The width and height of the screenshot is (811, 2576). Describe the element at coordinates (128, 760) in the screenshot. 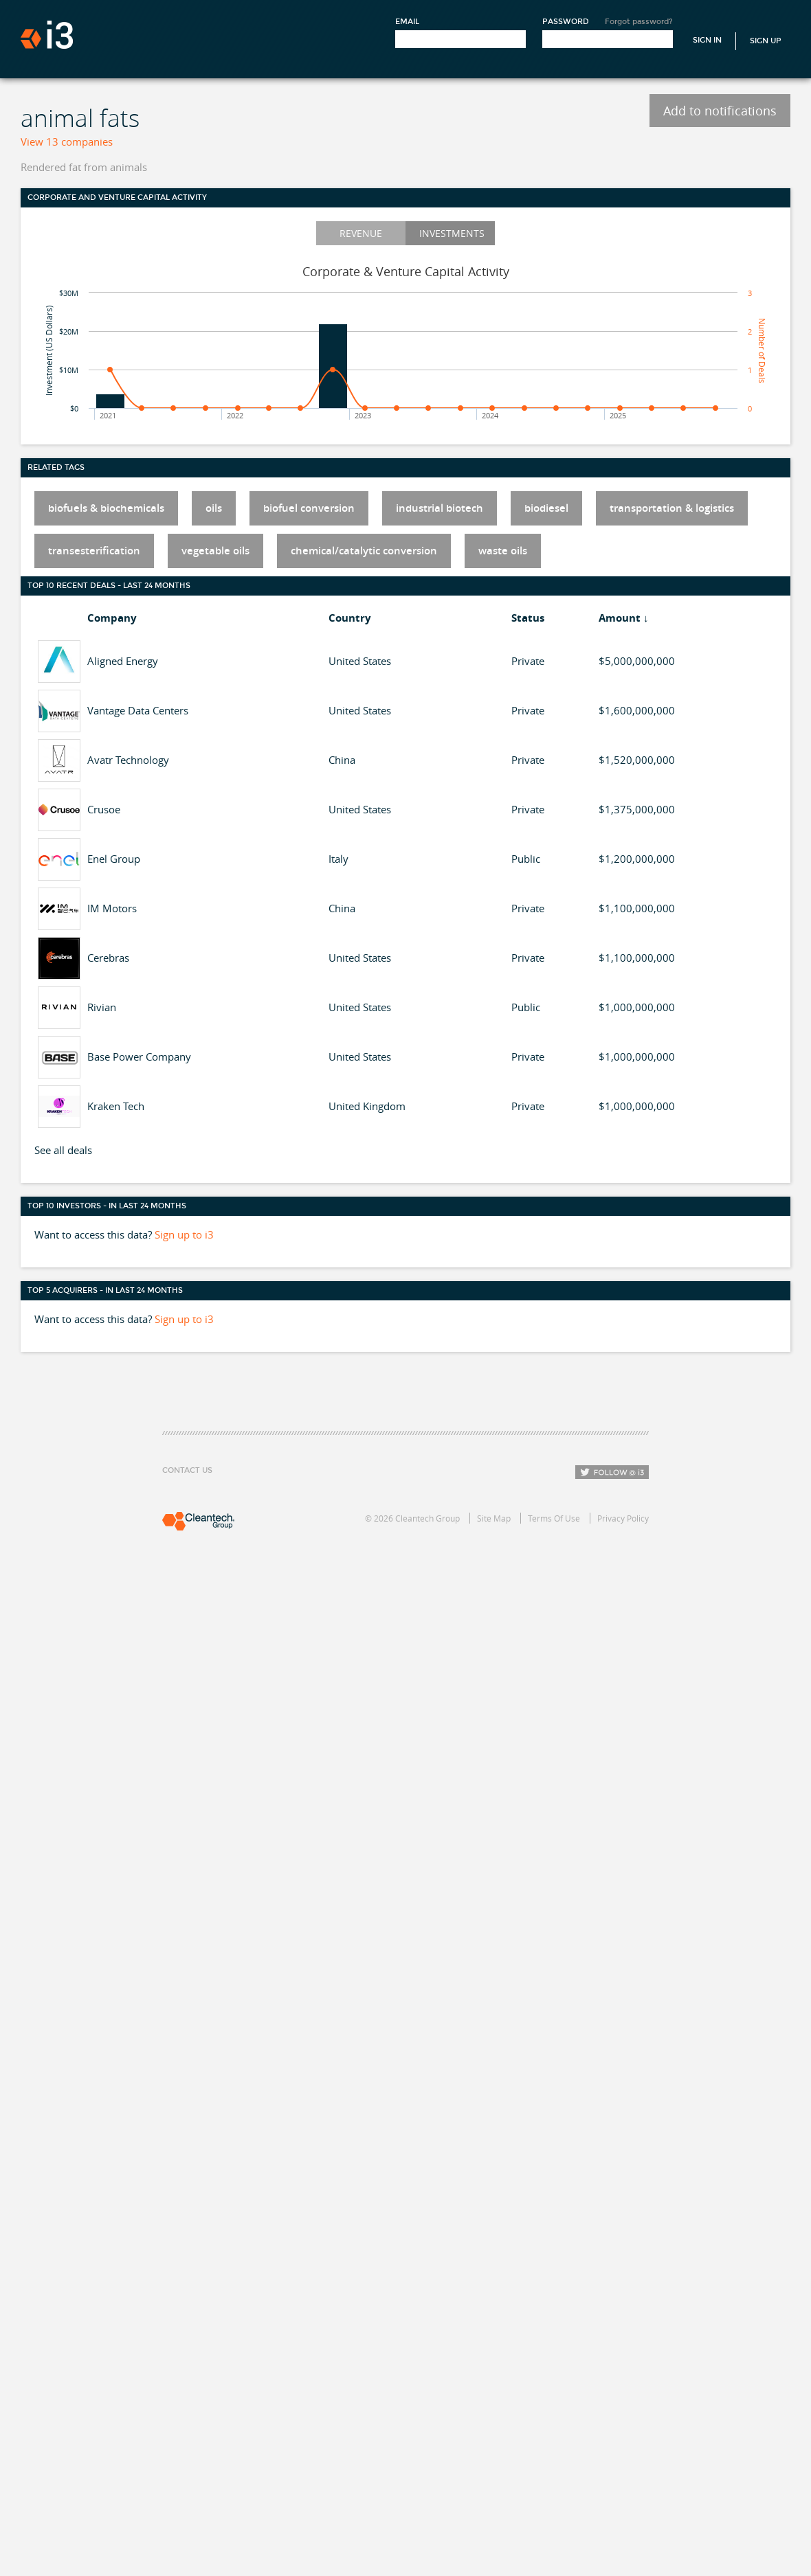

I see `Avatr Technology` at that location.